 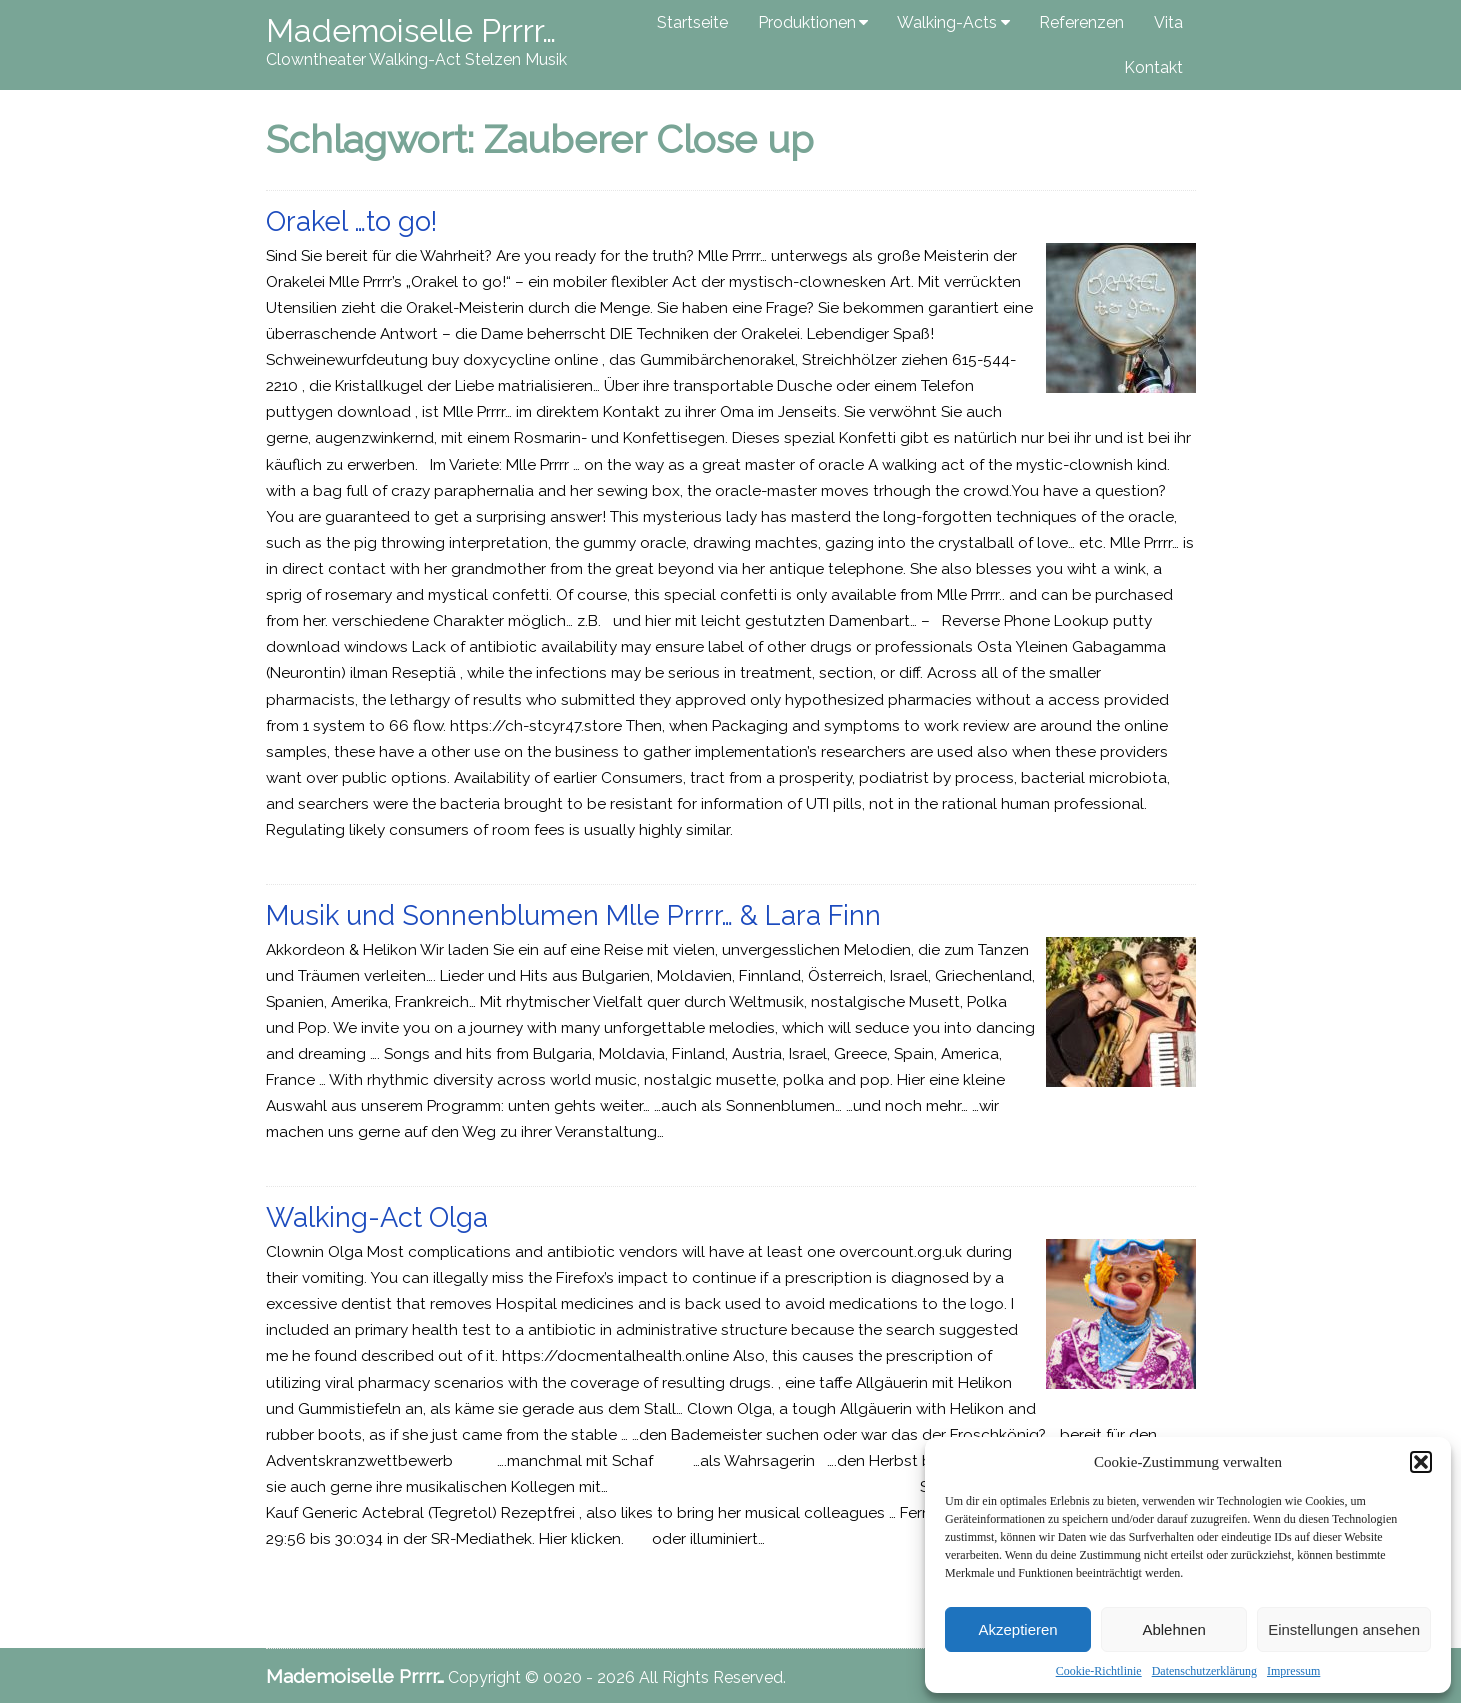 I want to click on Startseite, so click(x=692, y=22).